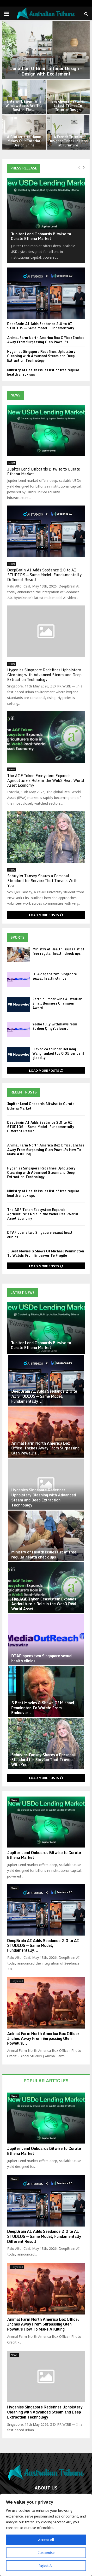 The height and width of the screenshot is (2576, 92). What do you see at coordinates (24, 168) in the screenshot?
I see `Press Release` at bounding box center [24, 168].